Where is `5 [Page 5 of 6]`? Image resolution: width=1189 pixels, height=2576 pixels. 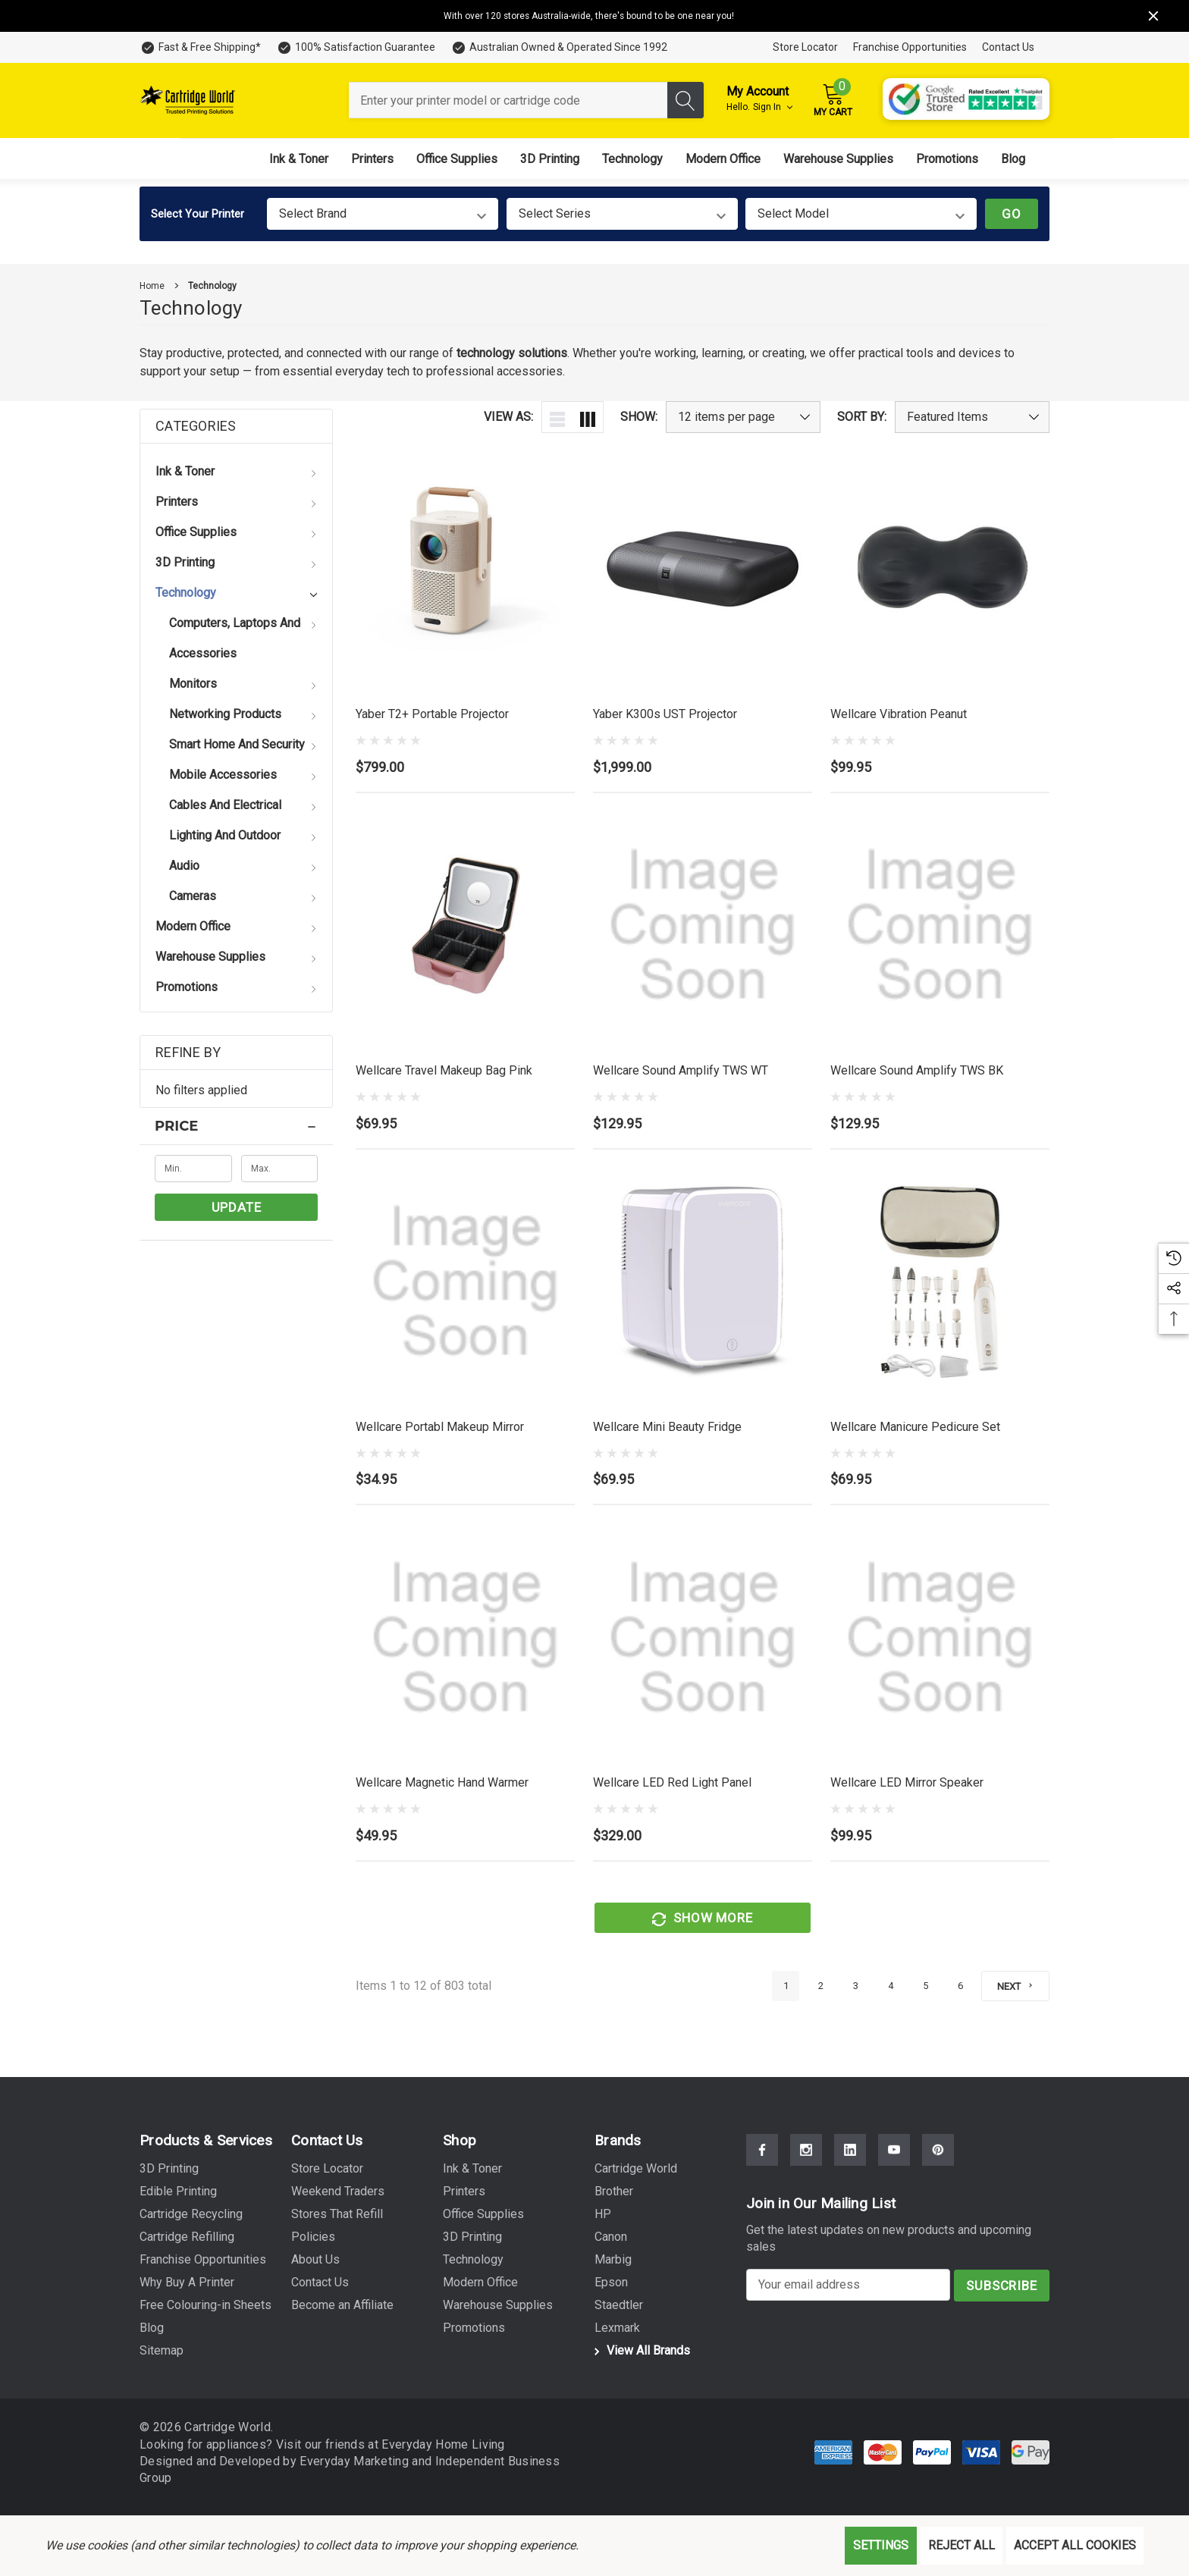
5 [Page 5 of 6] is located at coordinates (924, 1988).